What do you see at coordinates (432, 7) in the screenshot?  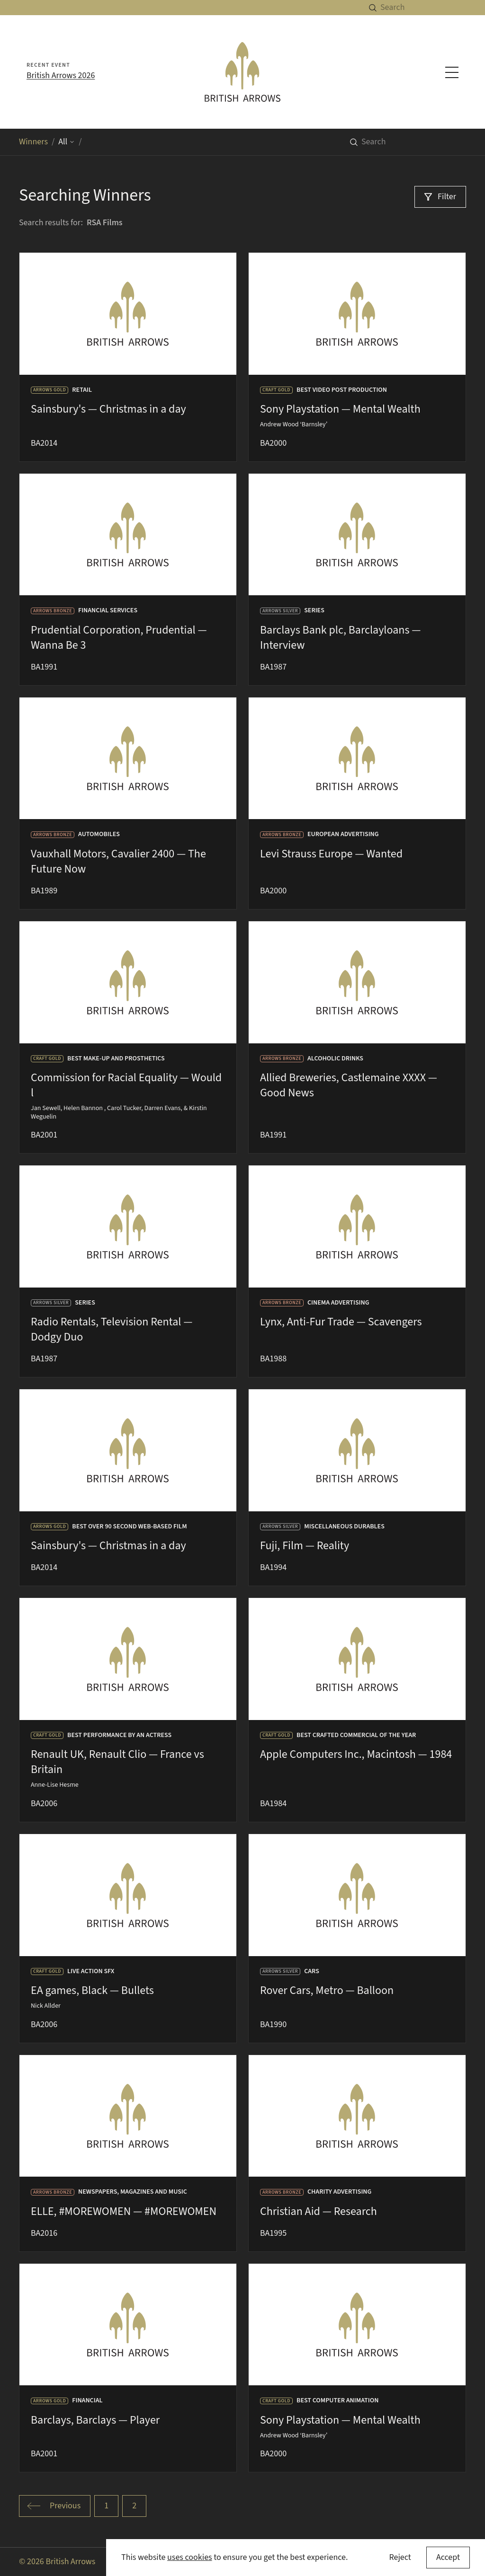 I see `[Search]` at bounding box center [432, 7].